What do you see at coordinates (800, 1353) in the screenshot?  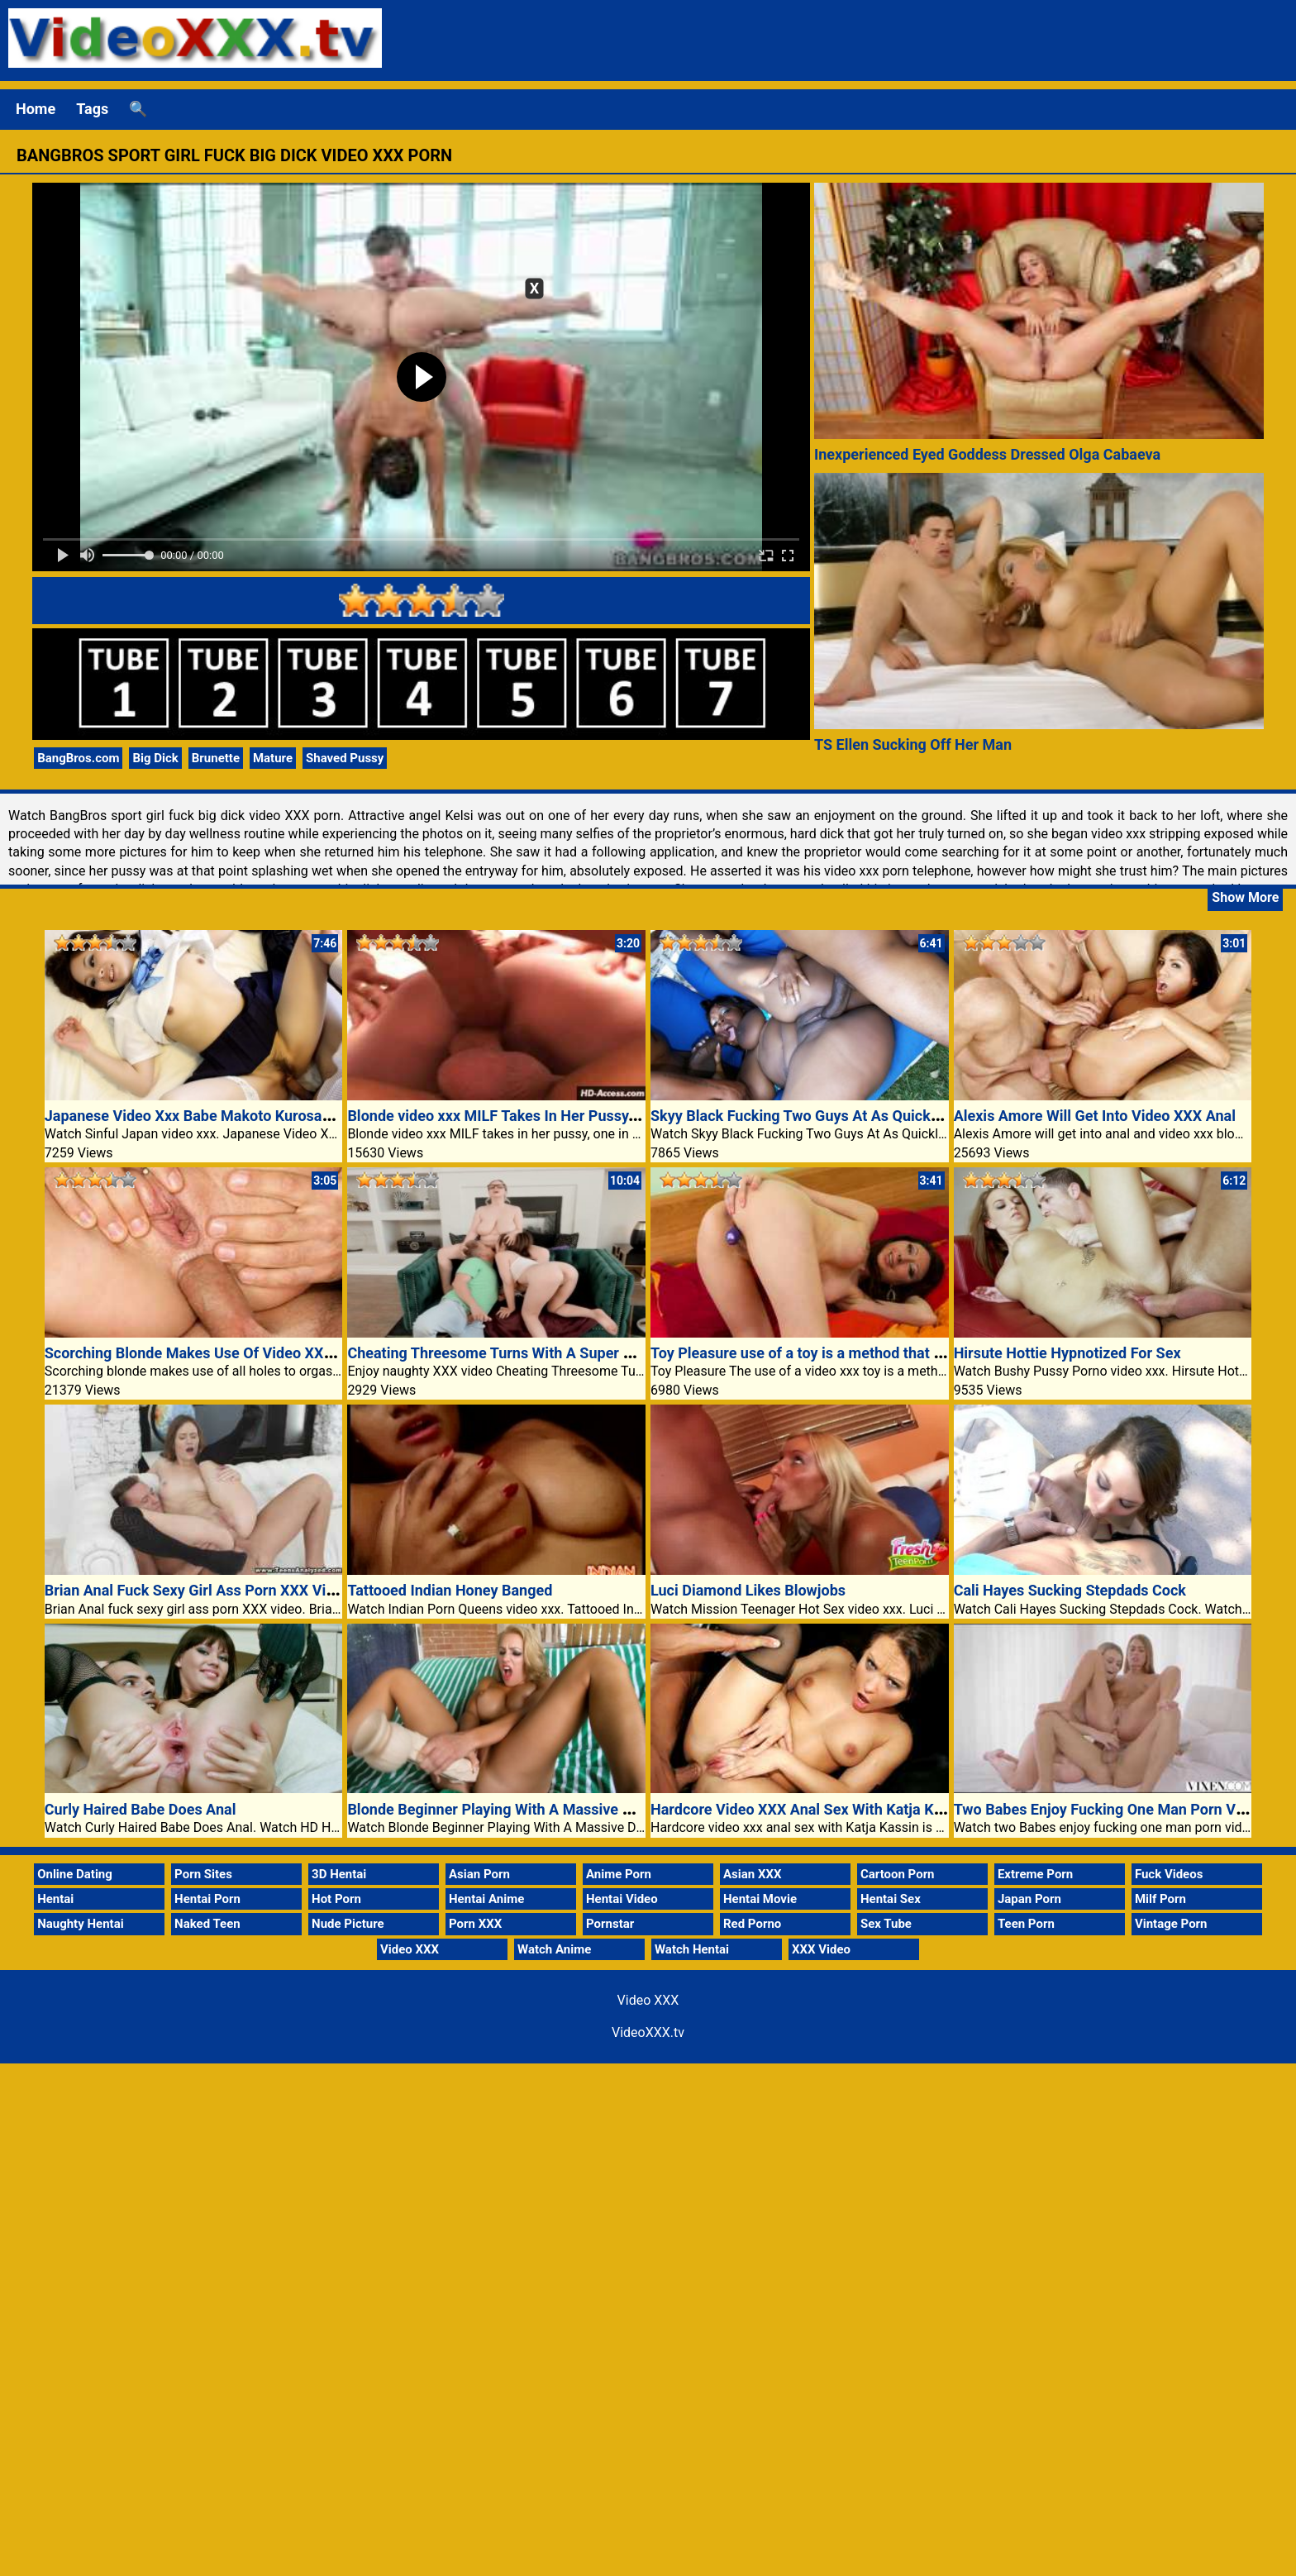 I see `Toy Pleasure use of a toy is a method that 33` at bounding box center [800, 1353].